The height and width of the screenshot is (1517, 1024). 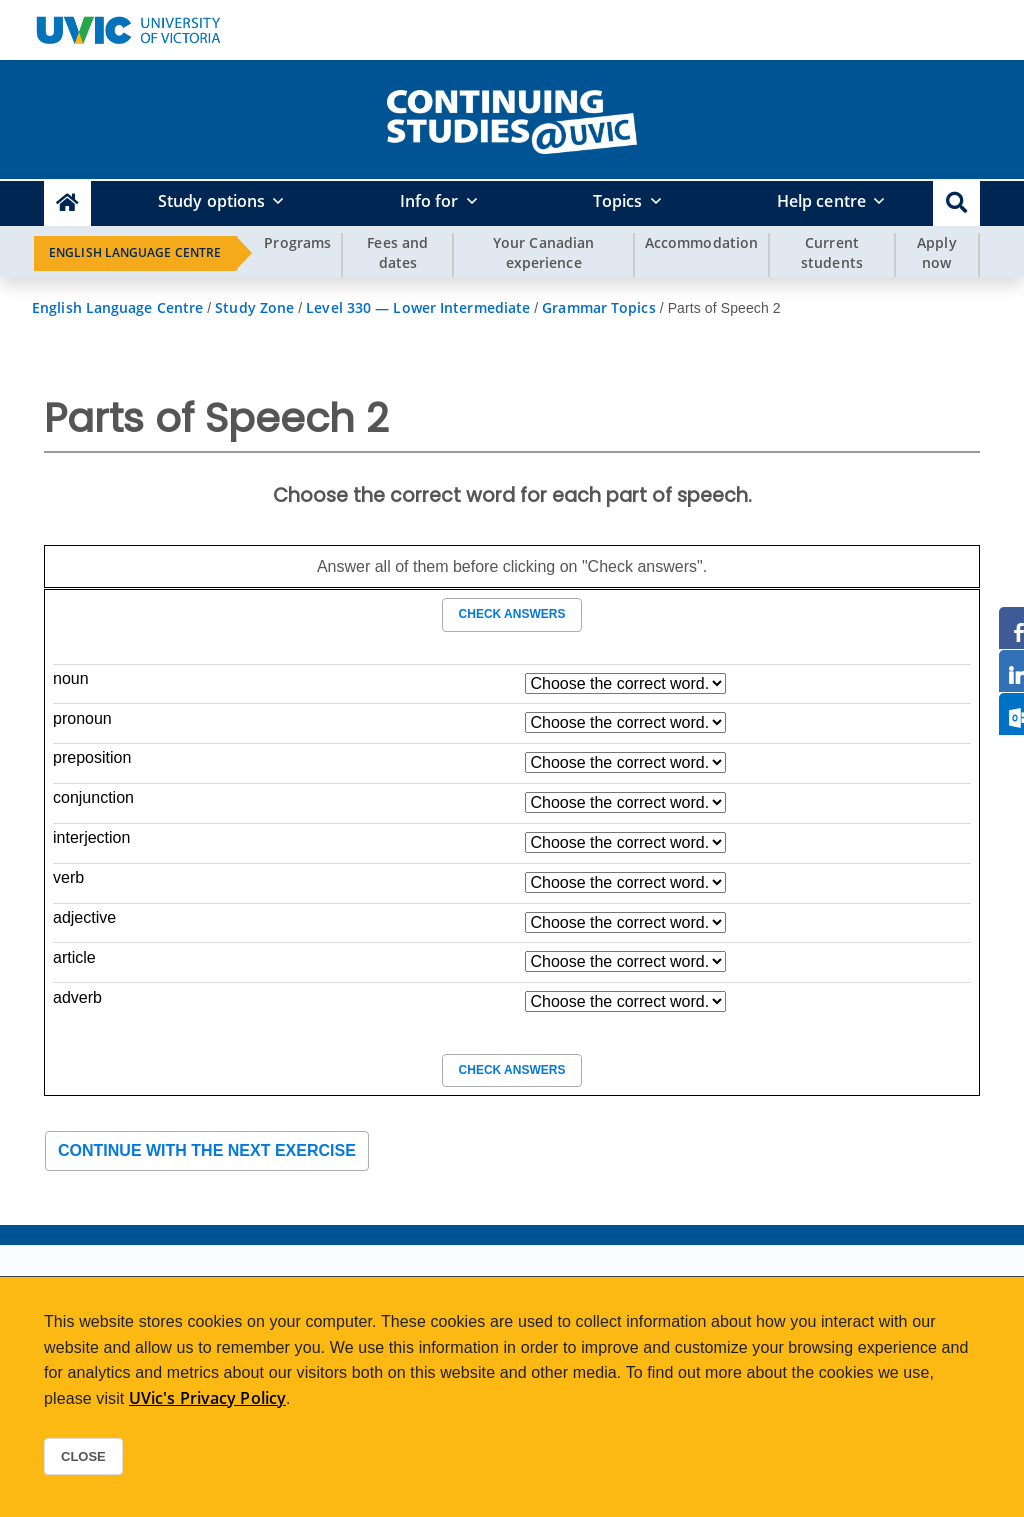 What do you see at coordinates (254, 307) in the screenshot?
I see `Study Zone` at bounding box center [254, 307].